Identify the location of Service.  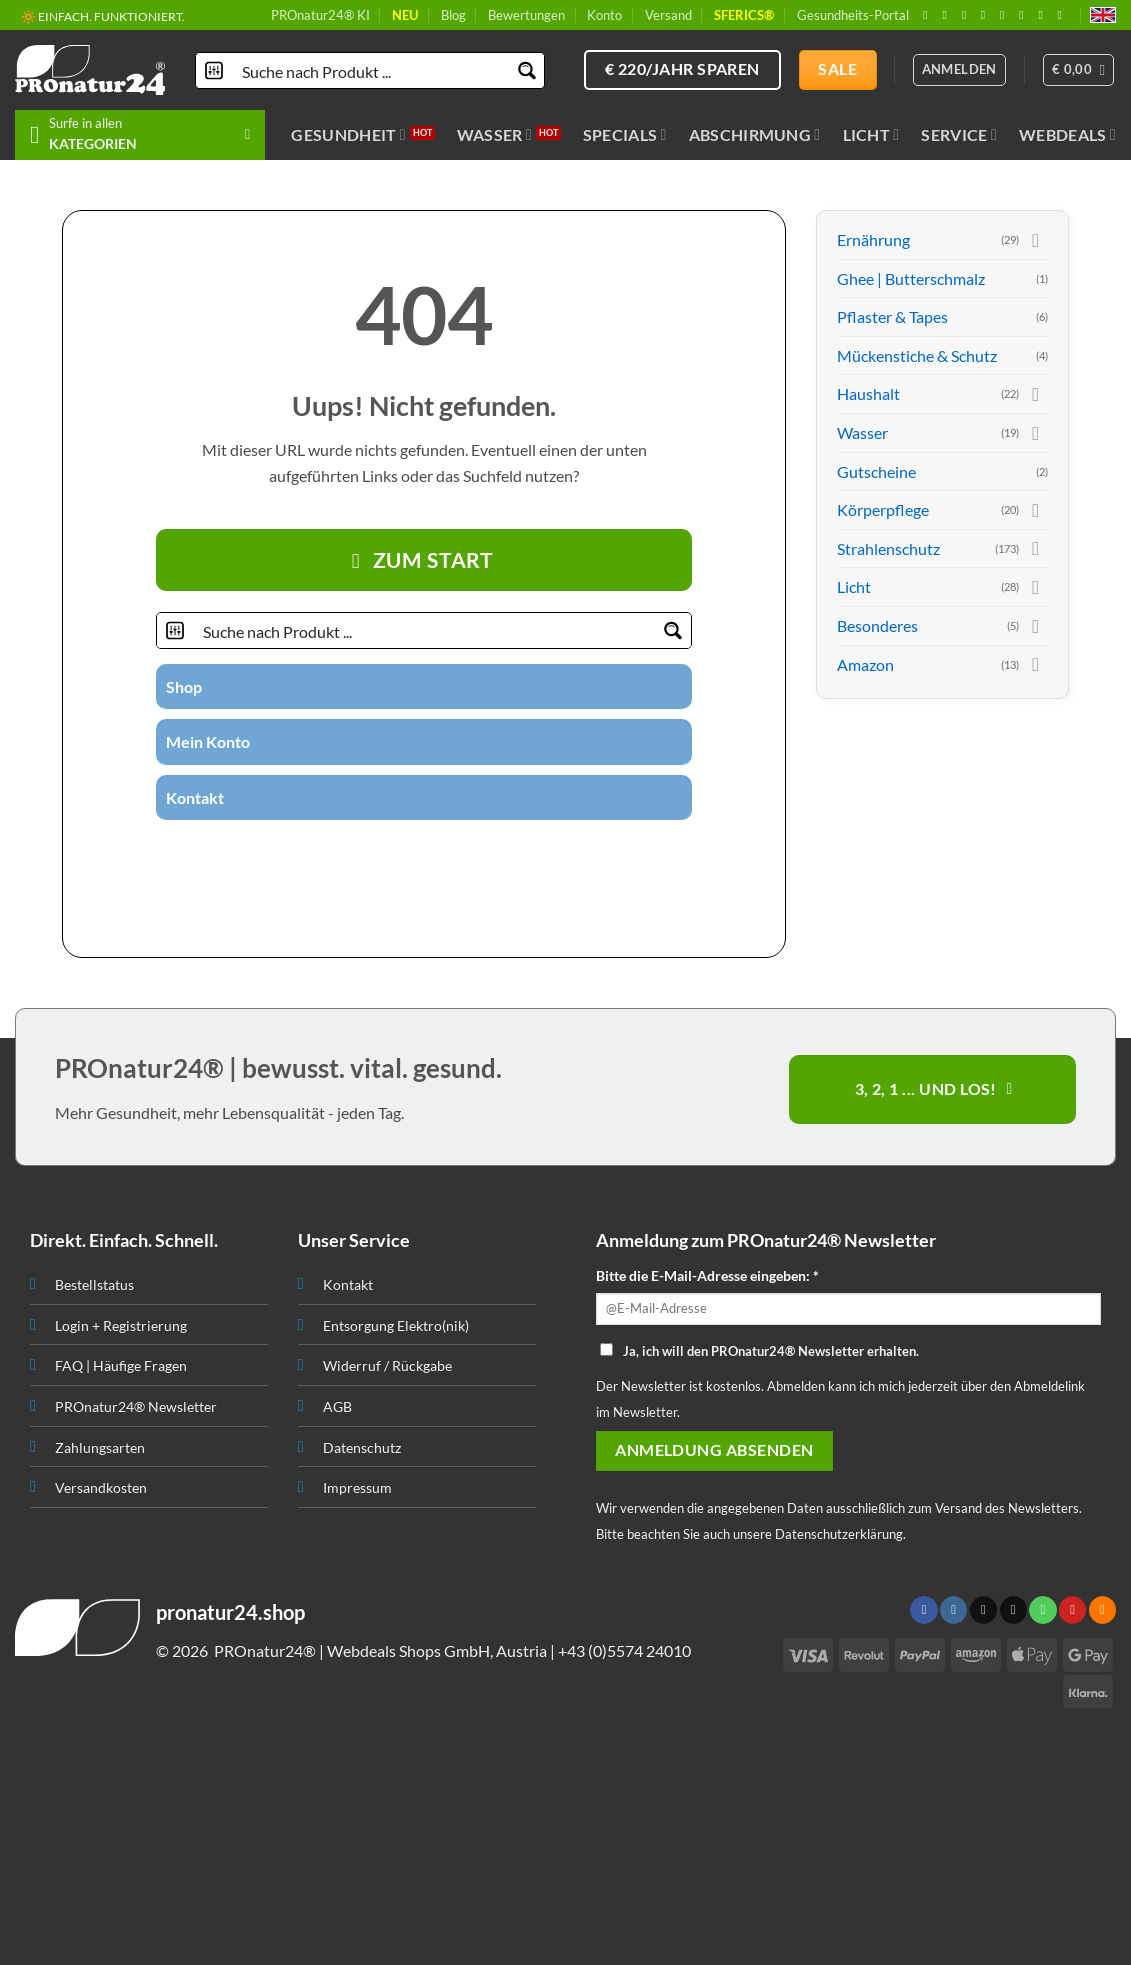
(959, 135).